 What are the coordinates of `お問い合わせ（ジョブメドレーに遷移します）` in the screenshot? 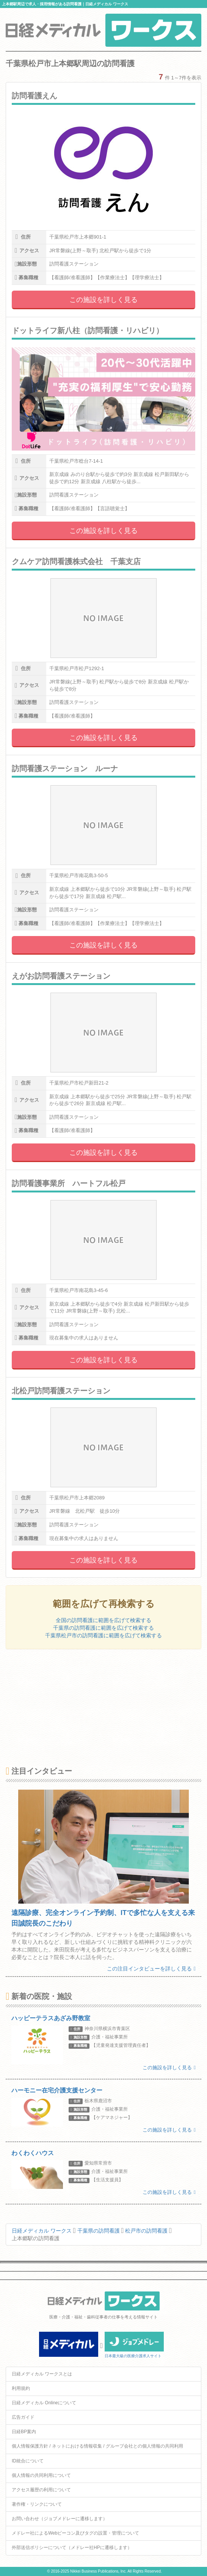 It's located at (59, 2518).